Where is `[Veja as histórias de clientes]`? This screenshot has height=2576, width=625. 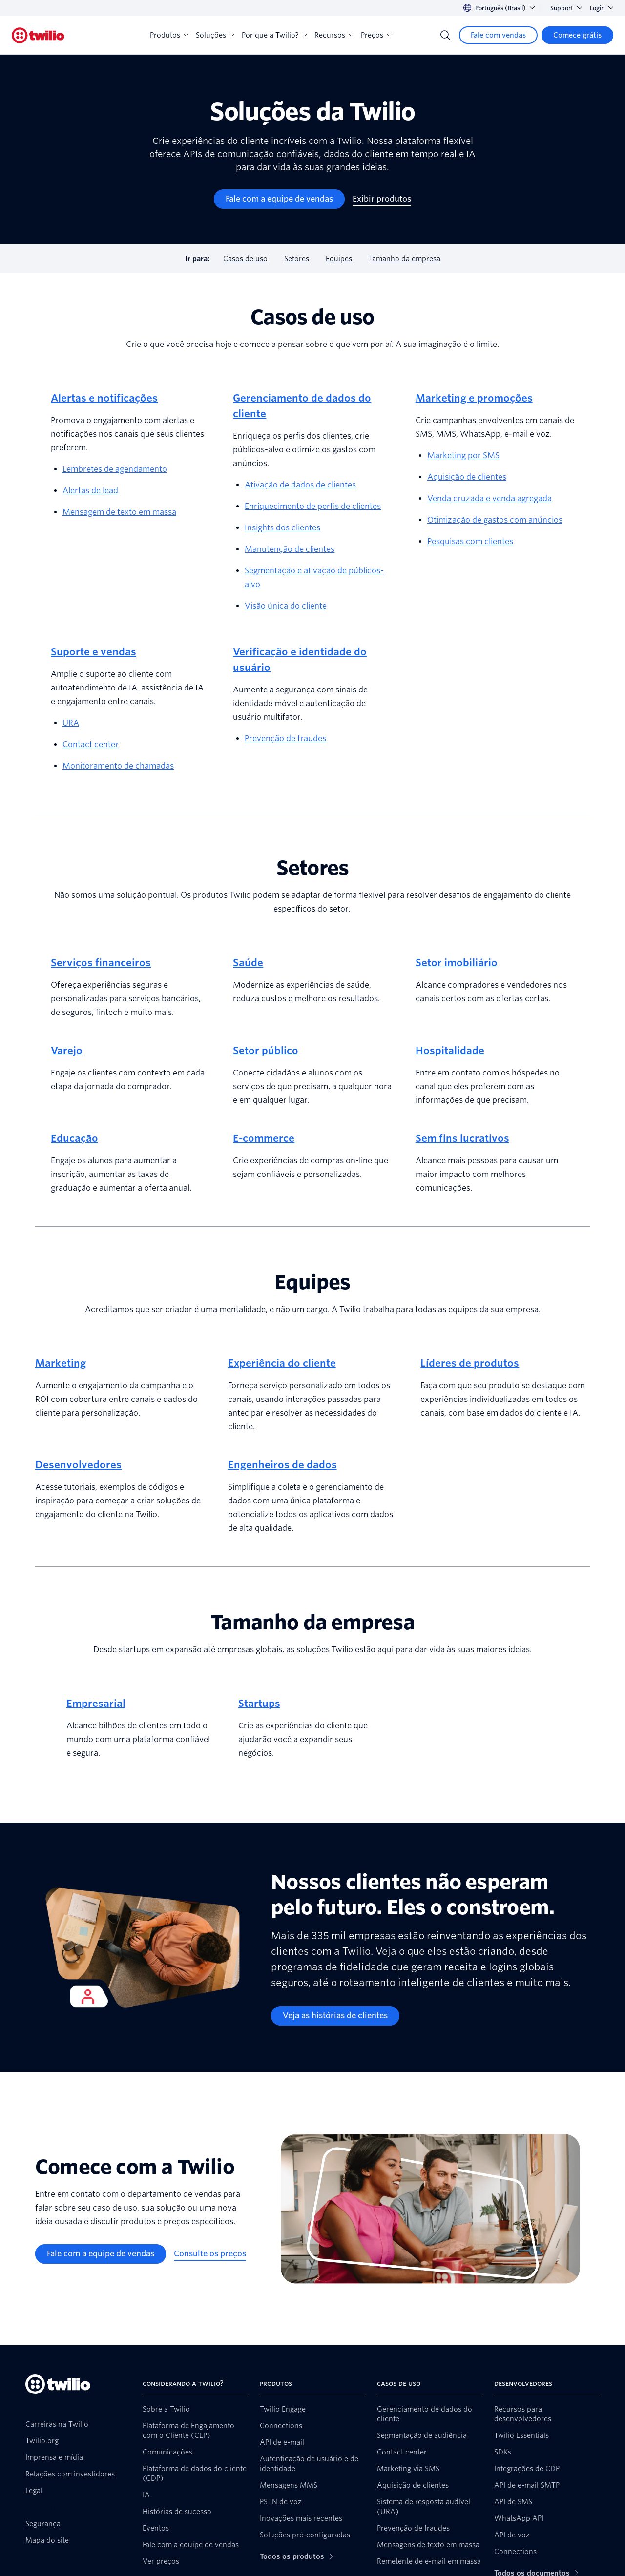
[Veja as histórias de clientes] is located at coordinates (335, 2016).